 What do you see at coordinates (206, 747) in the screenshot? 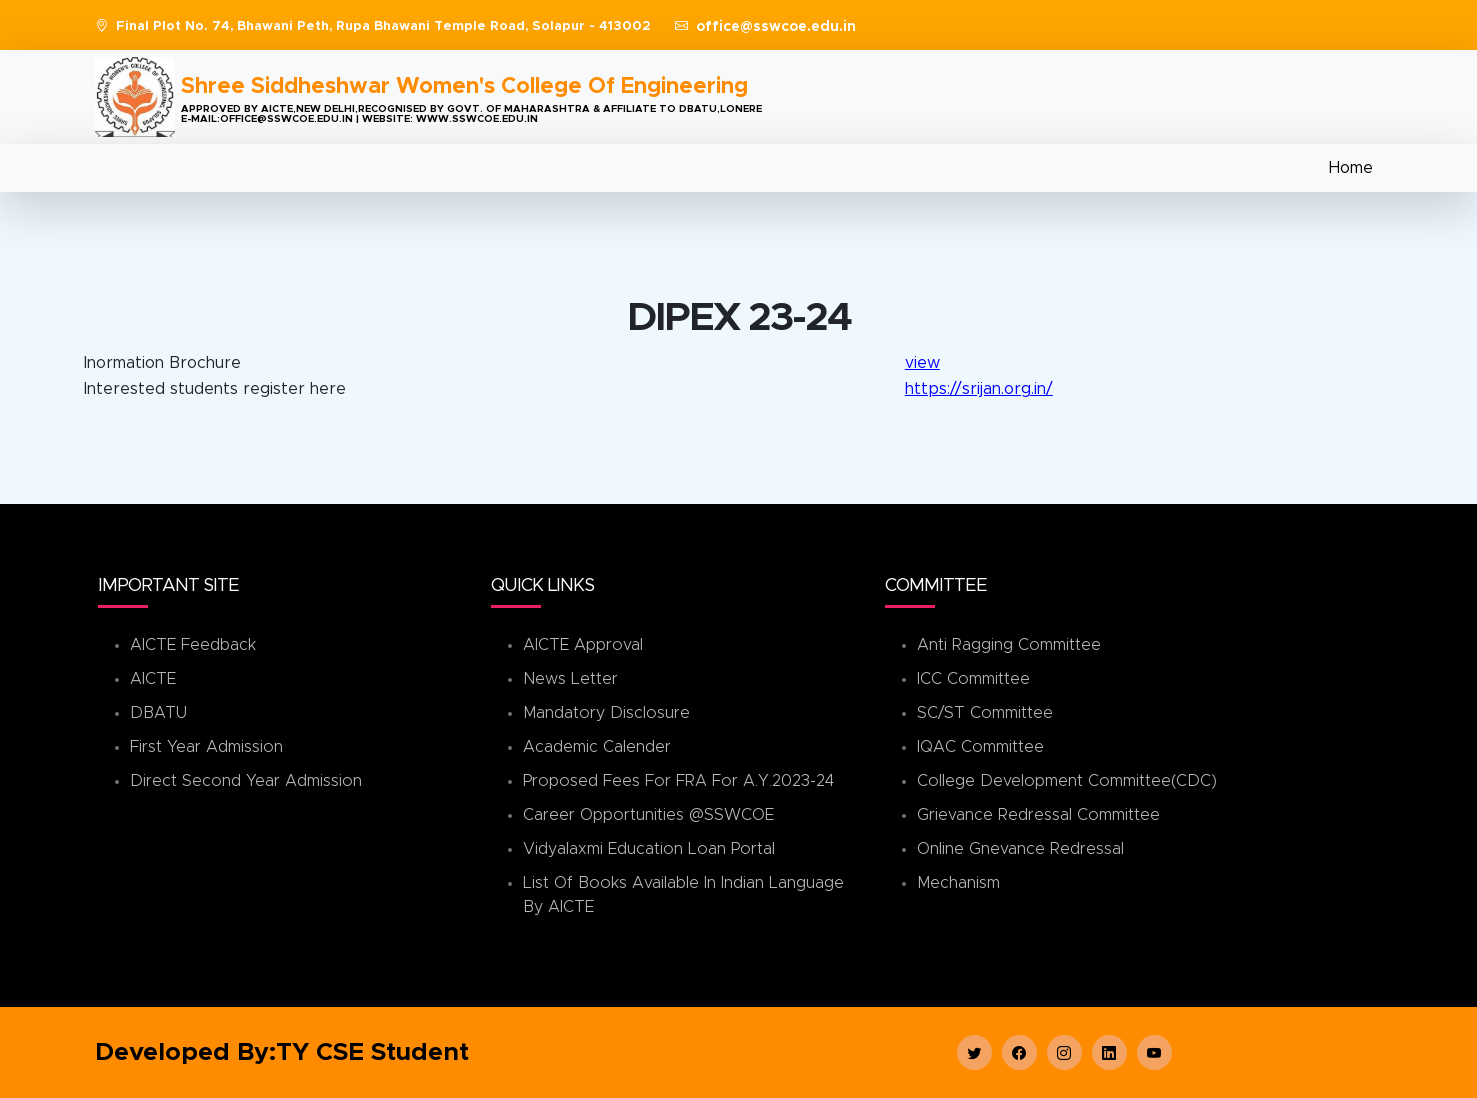
I see `First Year Admission` at bounding box center [206, 747].